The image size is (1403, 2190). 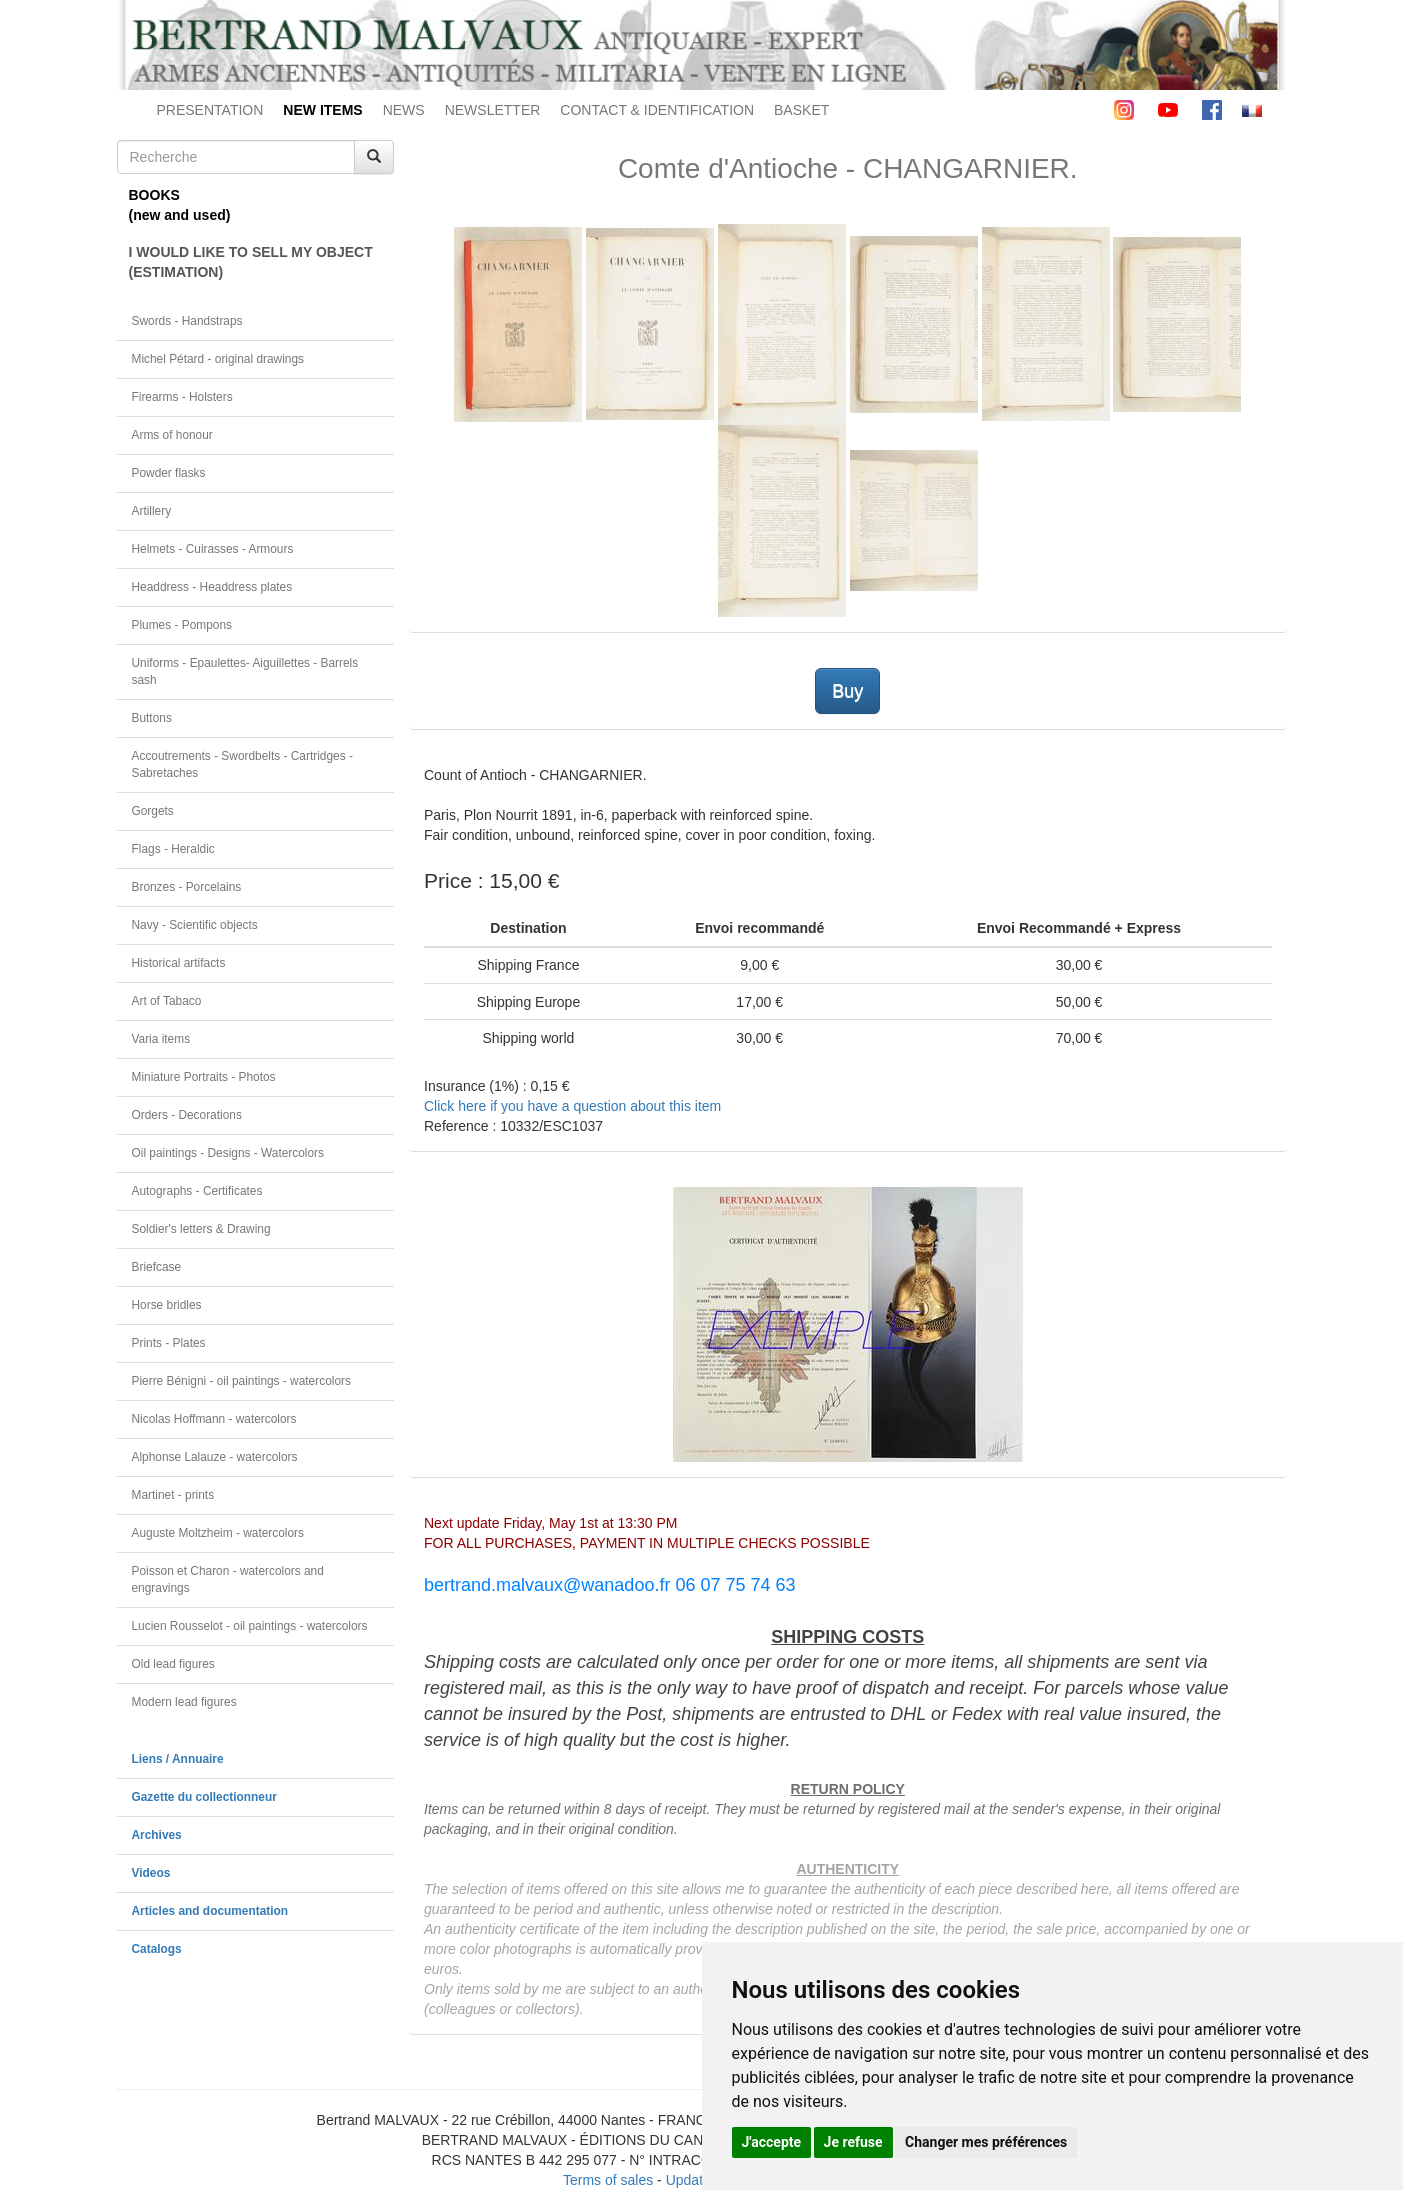 I want to click on Historical artifacts, so click(x=179, y=963).